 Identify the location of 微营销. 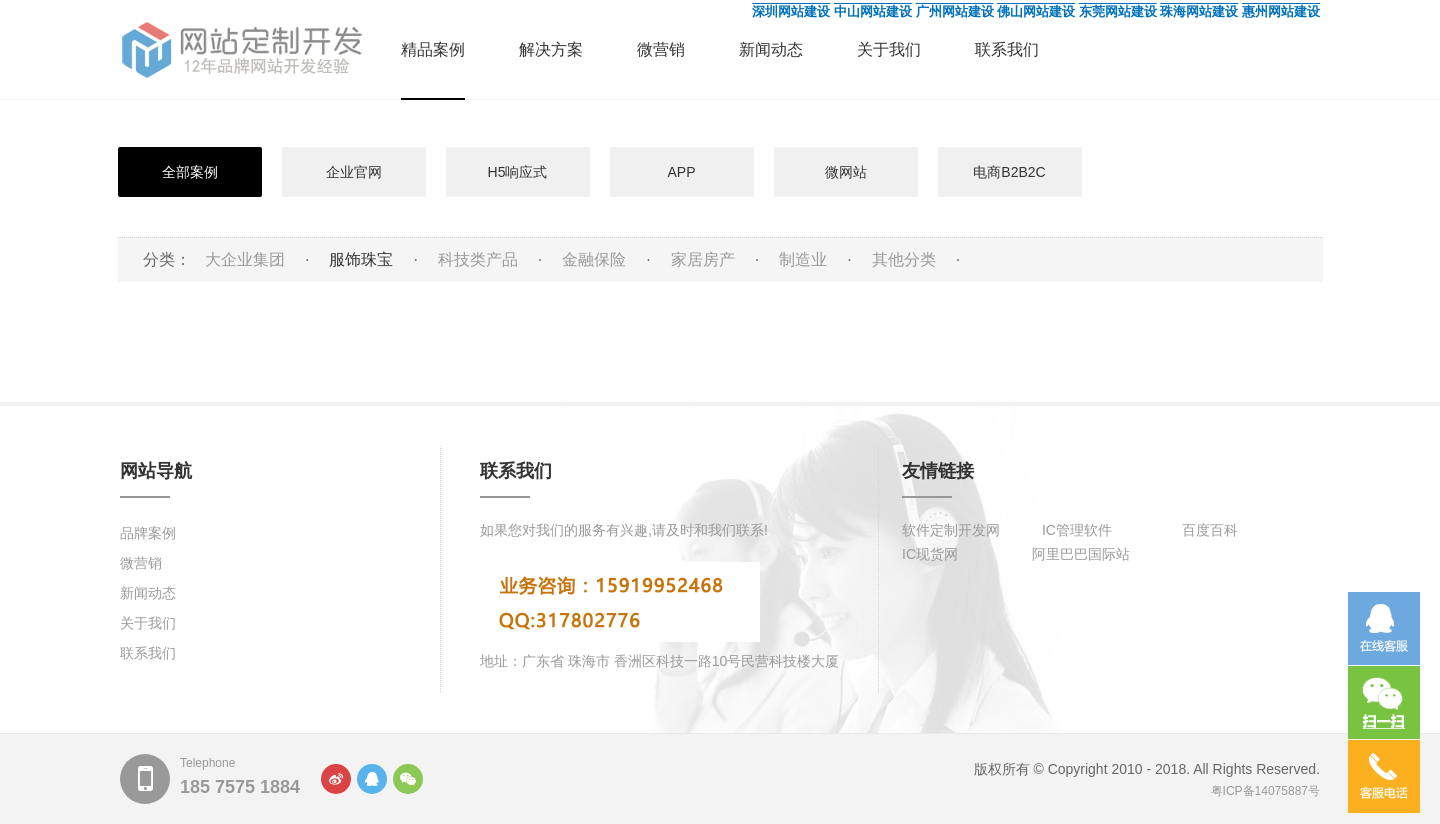
(661, 49).